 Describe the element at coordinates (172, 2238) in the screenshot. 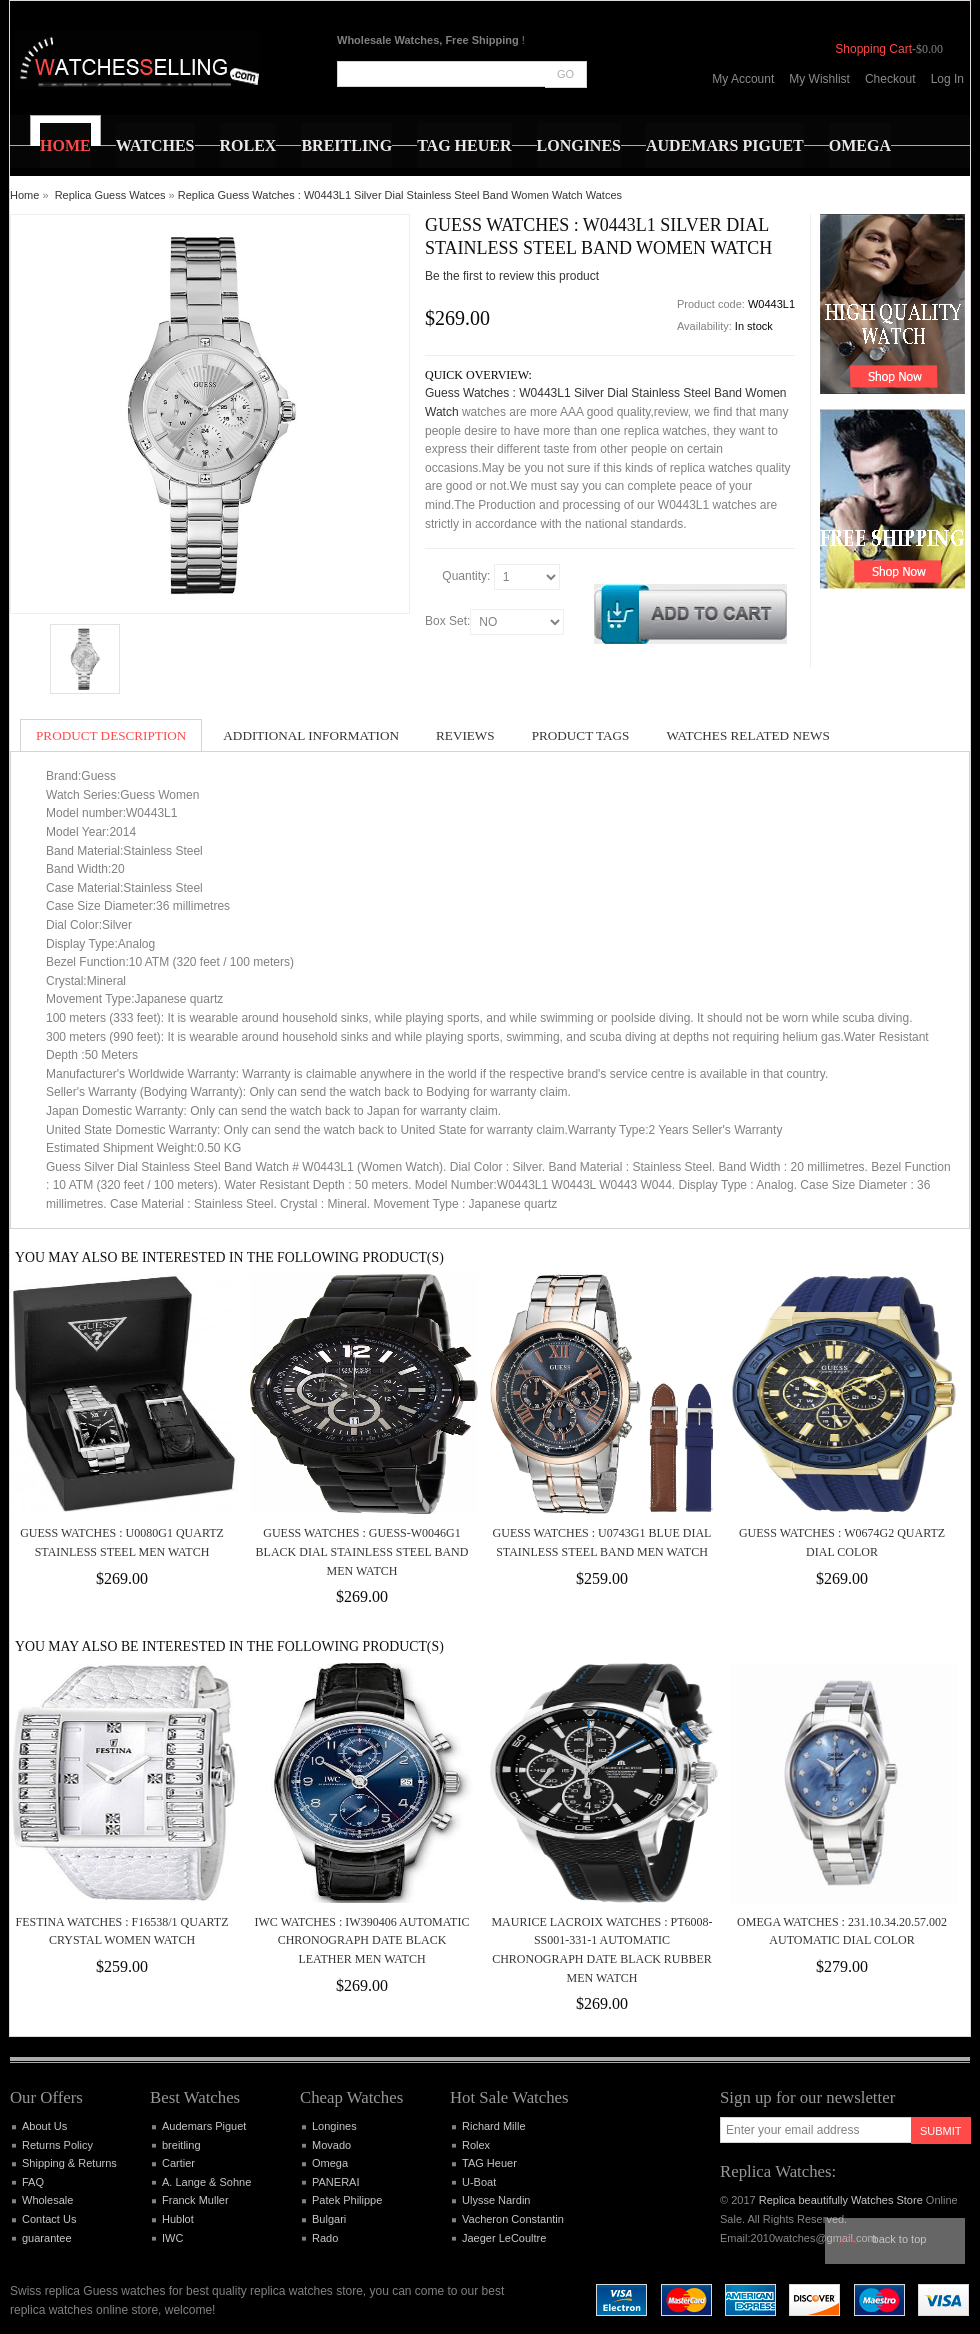

I see `IWC` at that location.